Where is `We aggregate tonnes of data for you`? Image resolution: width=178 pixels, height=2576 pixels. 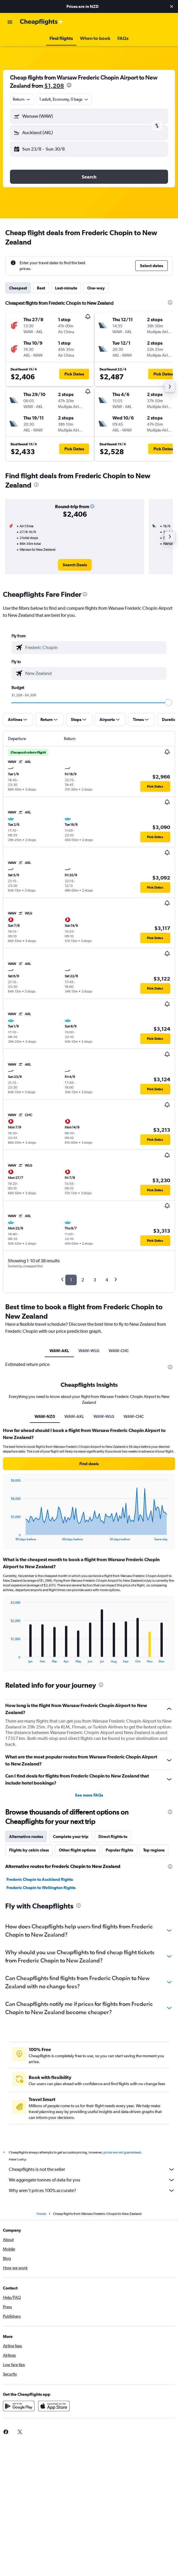
We aggregate tonnes of data for you is located at coordinates (92, 2180).